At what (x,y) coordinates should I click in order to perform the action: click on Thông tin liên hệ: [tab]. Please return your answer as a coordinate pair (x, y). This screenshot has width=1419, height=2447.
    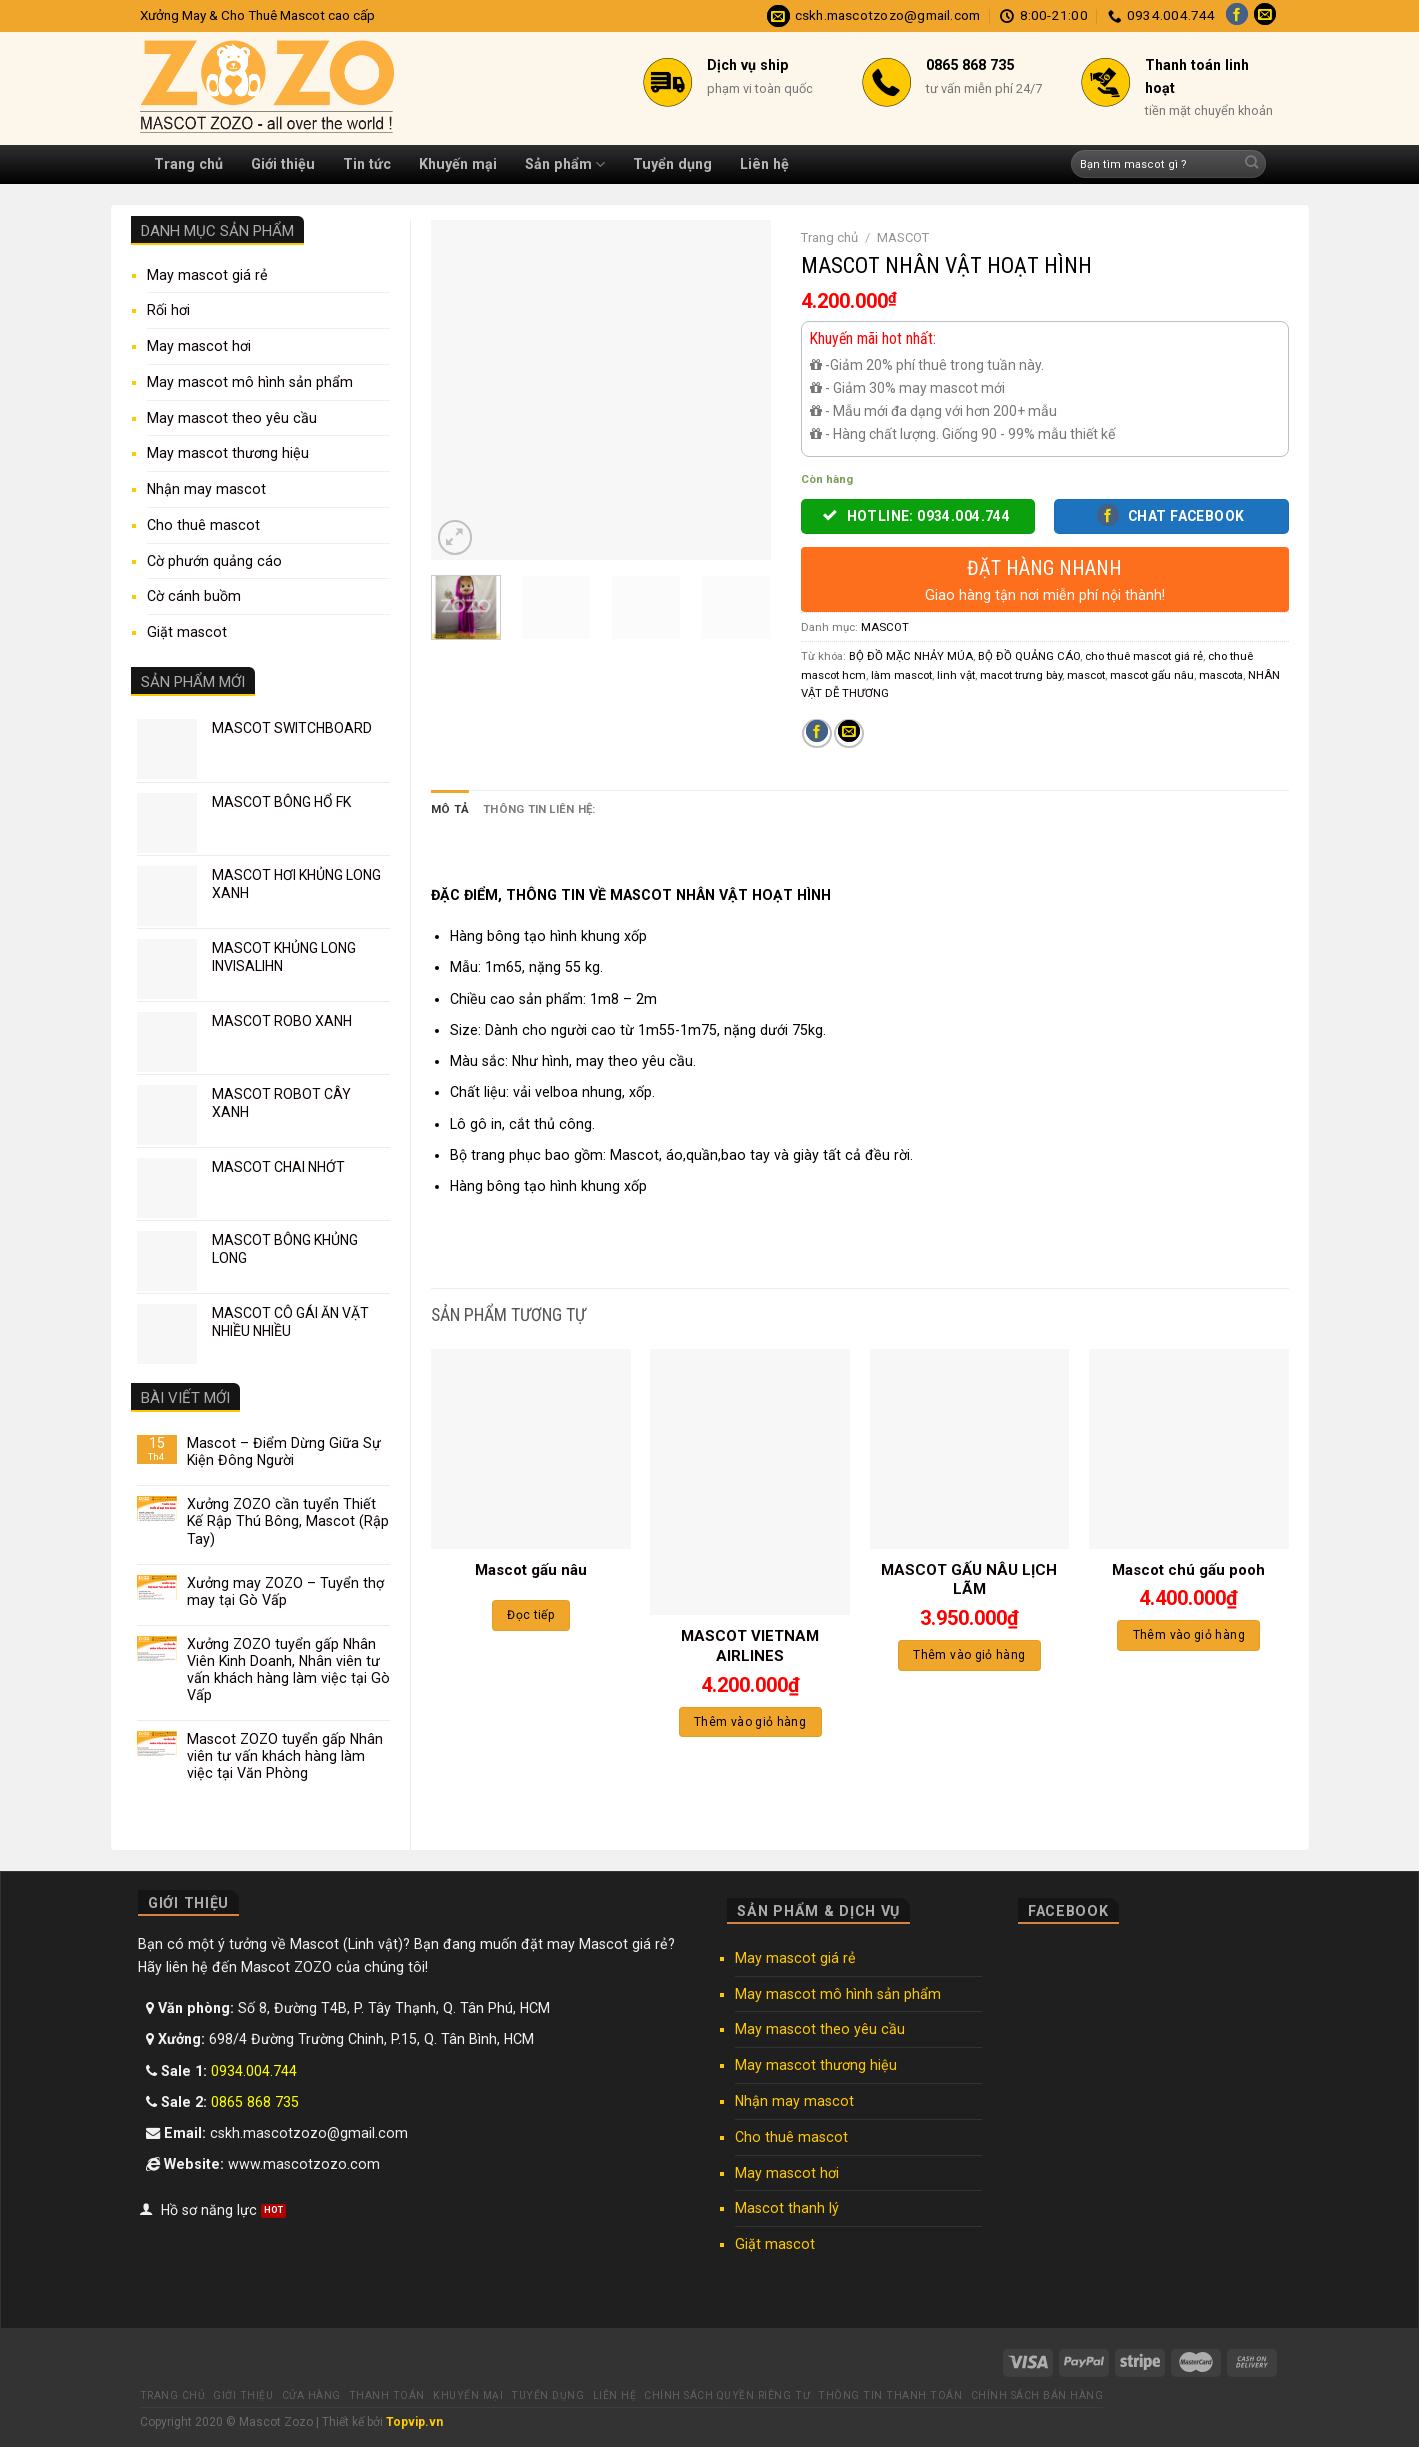
    Looking at the image, I should click on (539, 809).